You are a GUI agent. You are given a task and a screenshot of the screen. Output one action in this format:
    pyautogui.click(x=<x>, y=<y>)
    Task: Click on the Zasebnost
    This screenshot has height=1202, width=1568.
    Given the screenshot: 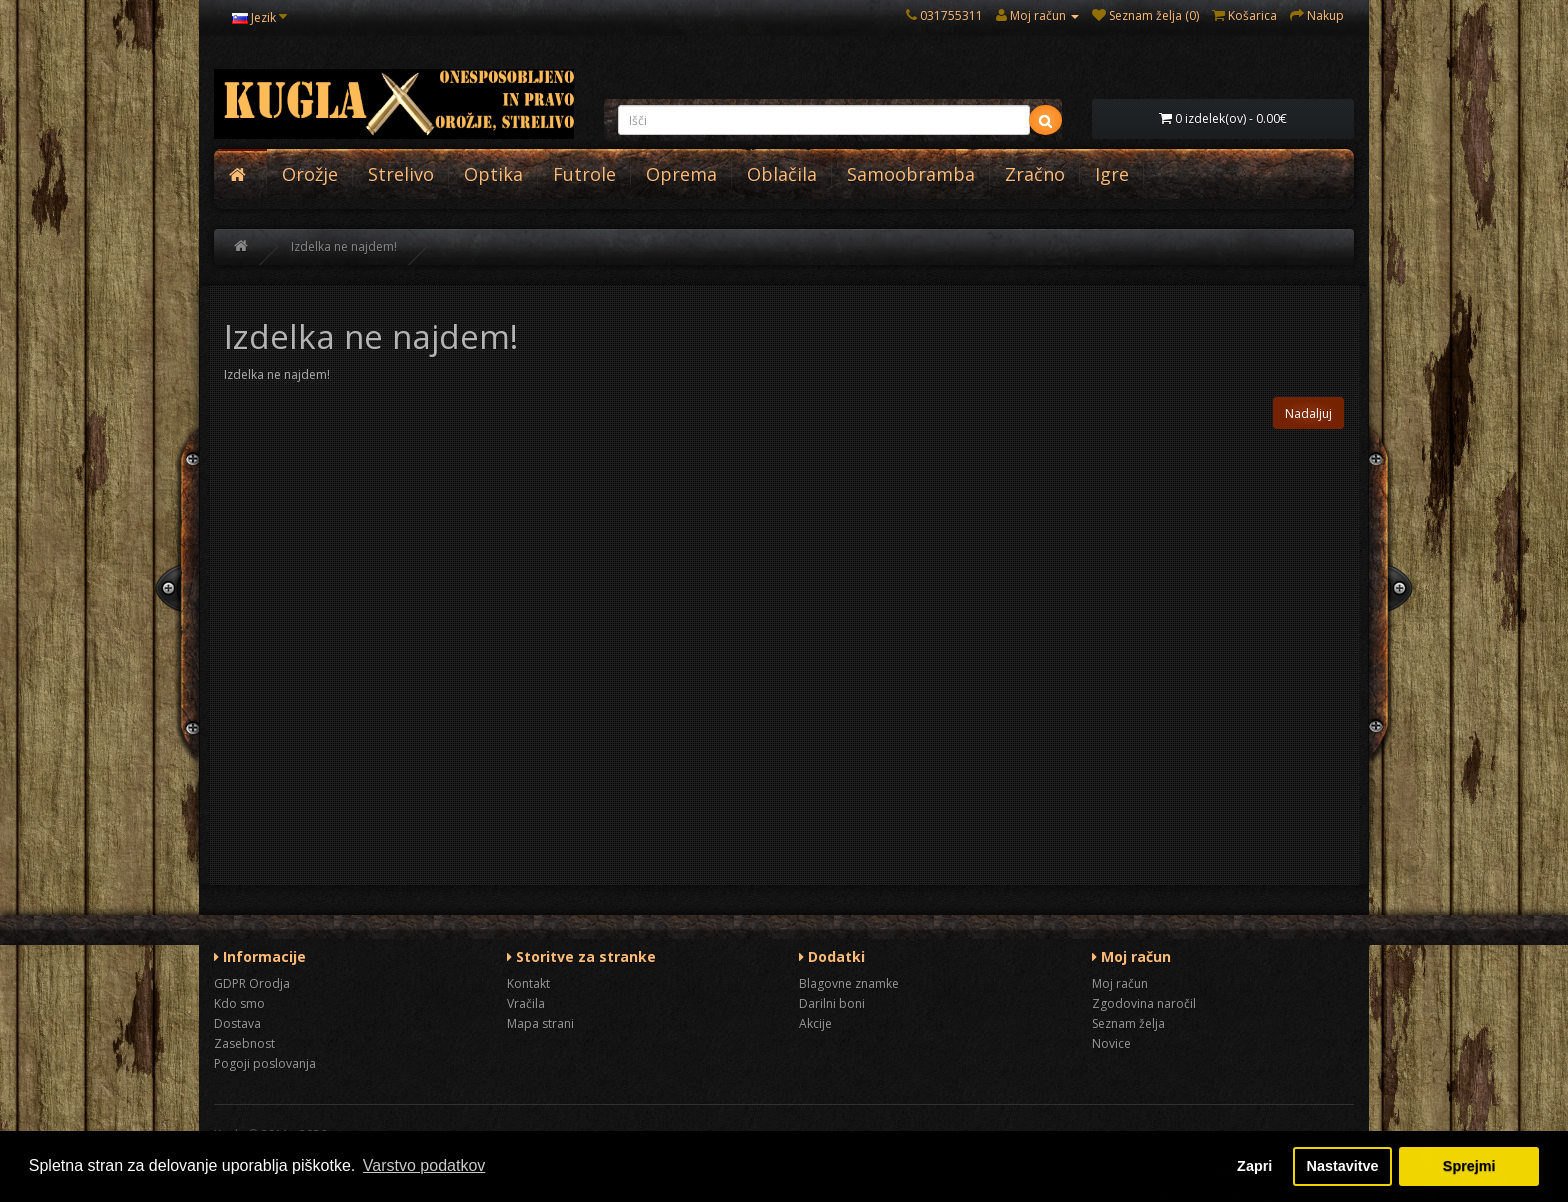 What is the action you would take?
    pyautogui.click(x=244, y=1043)
    